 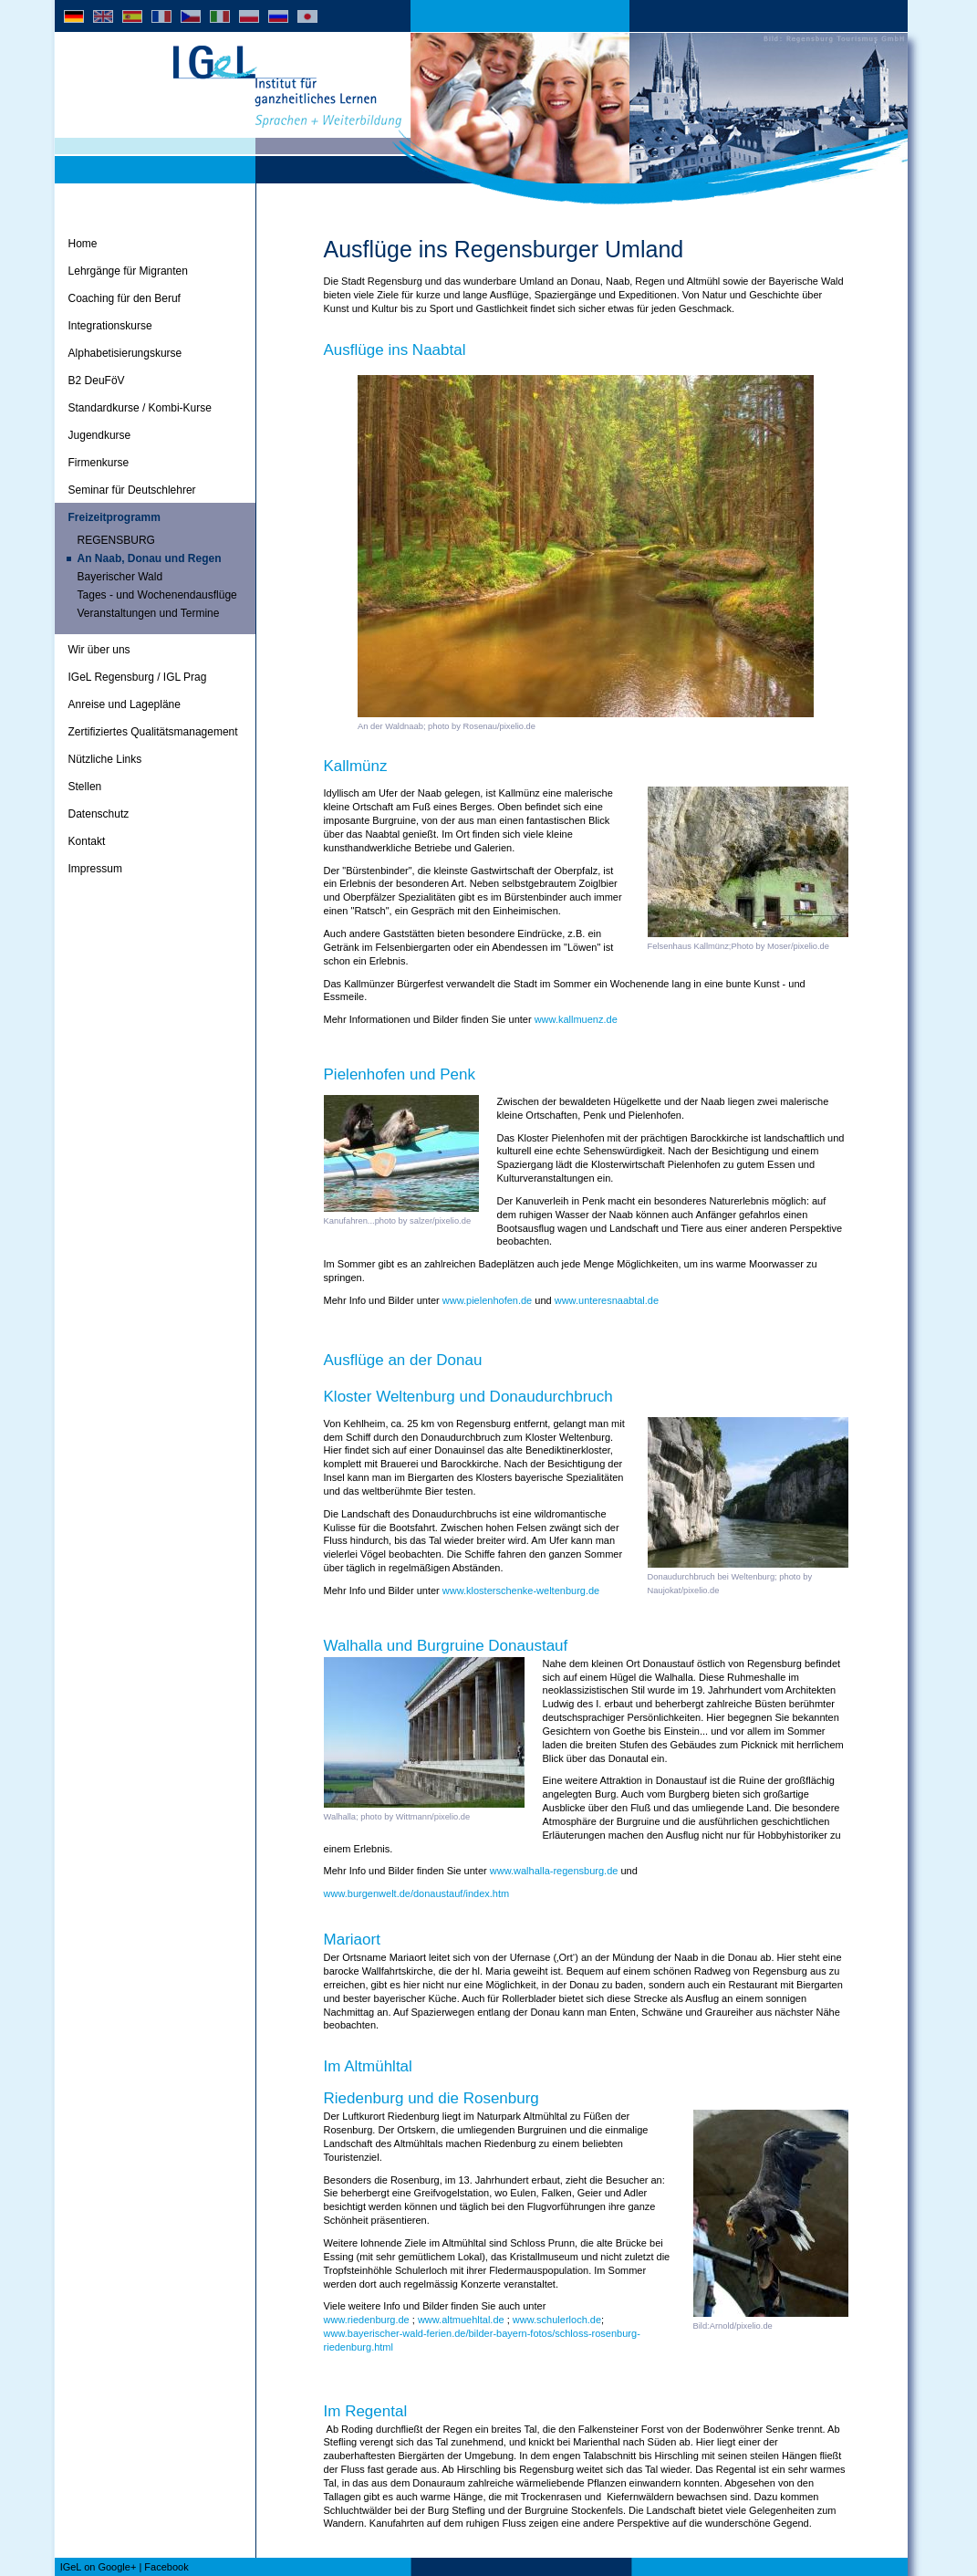 What do you see at coordinates (99, 462) in the screenshot?
I see `Firmenkurse` at bounding box center [99, 462].